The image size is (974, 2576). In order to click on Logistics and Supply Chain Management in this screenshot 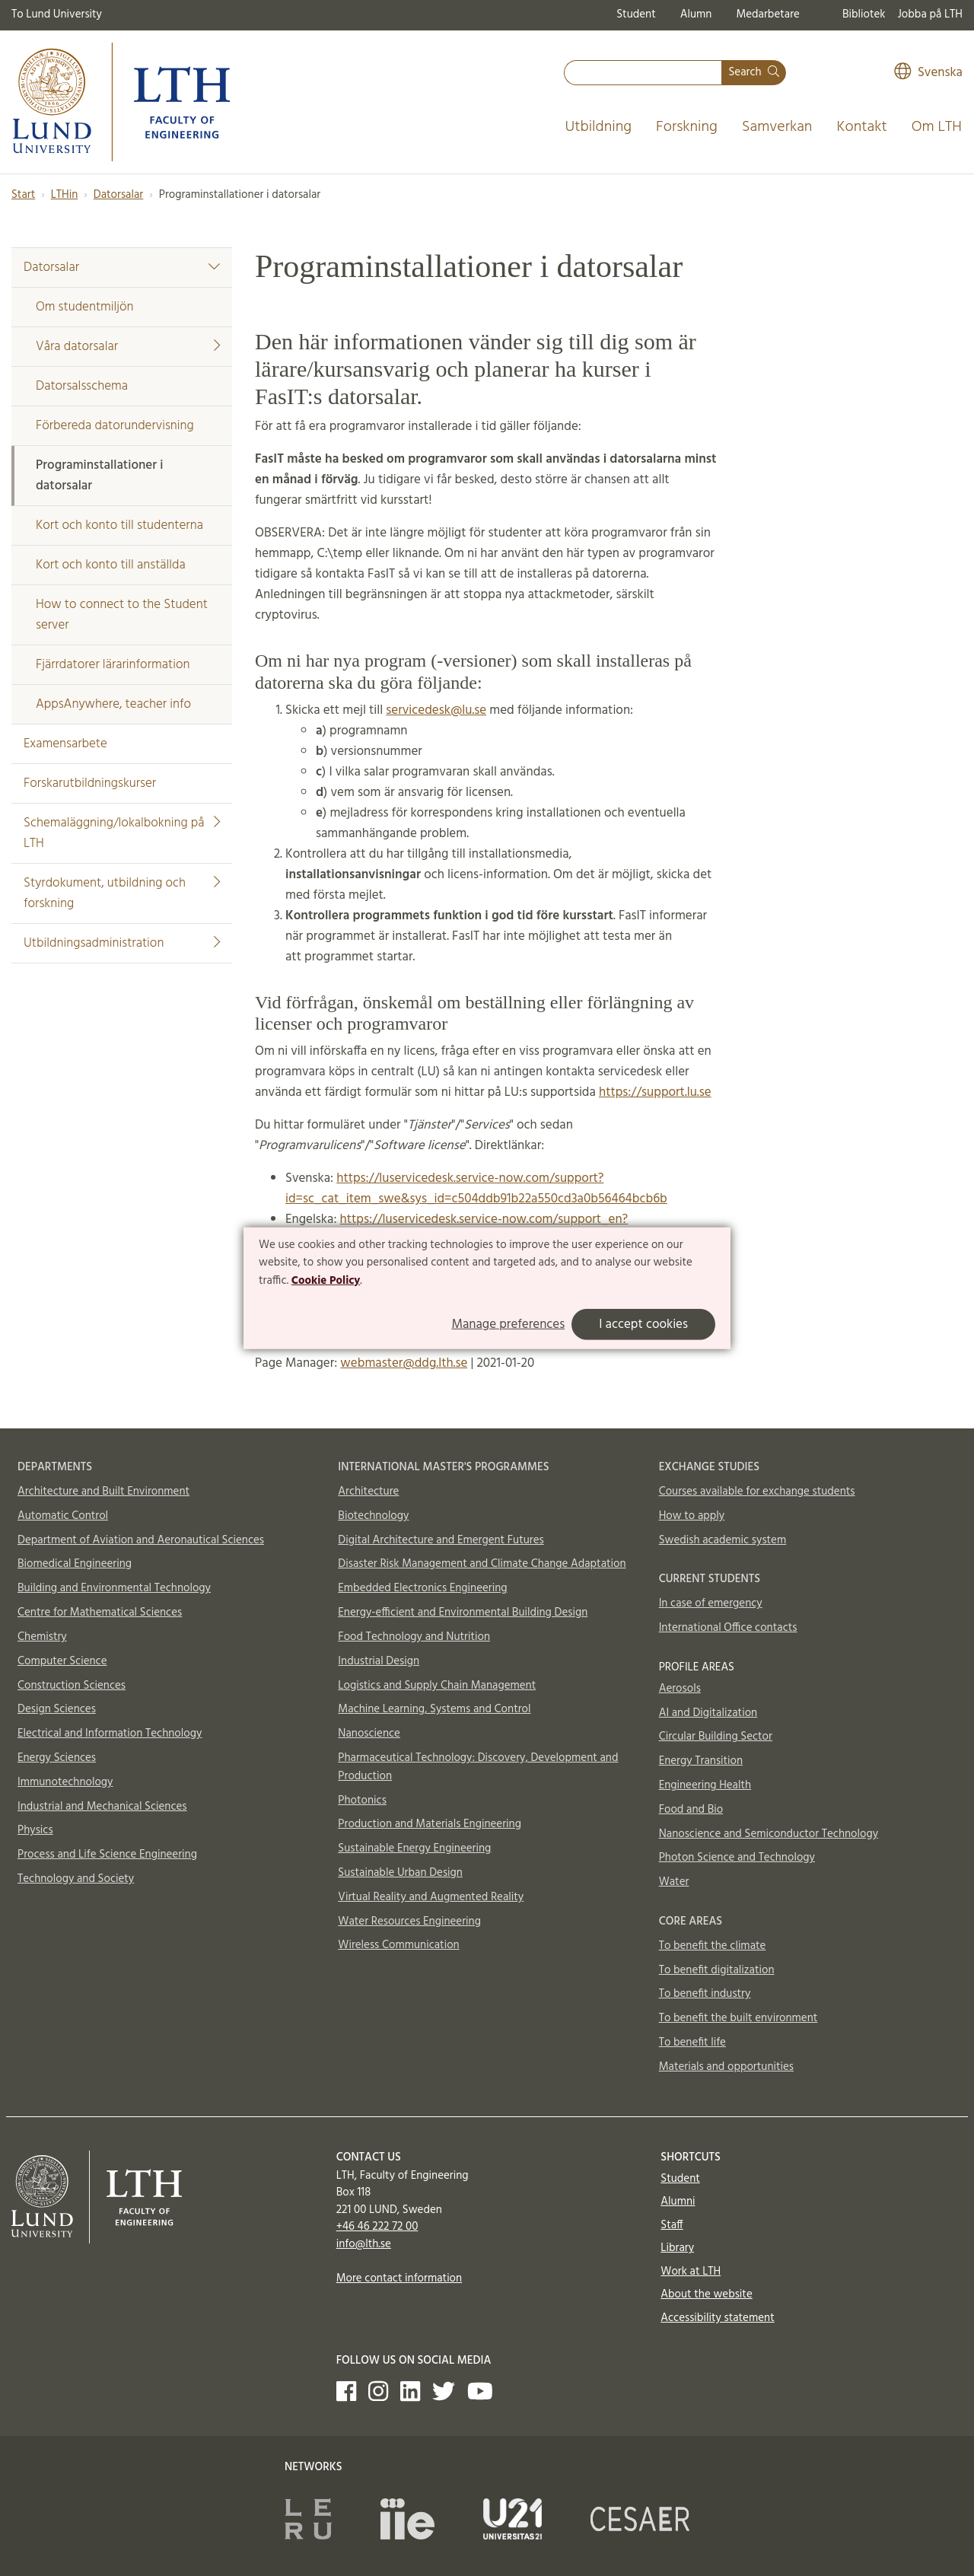, I will do `click(437, 1685)`.